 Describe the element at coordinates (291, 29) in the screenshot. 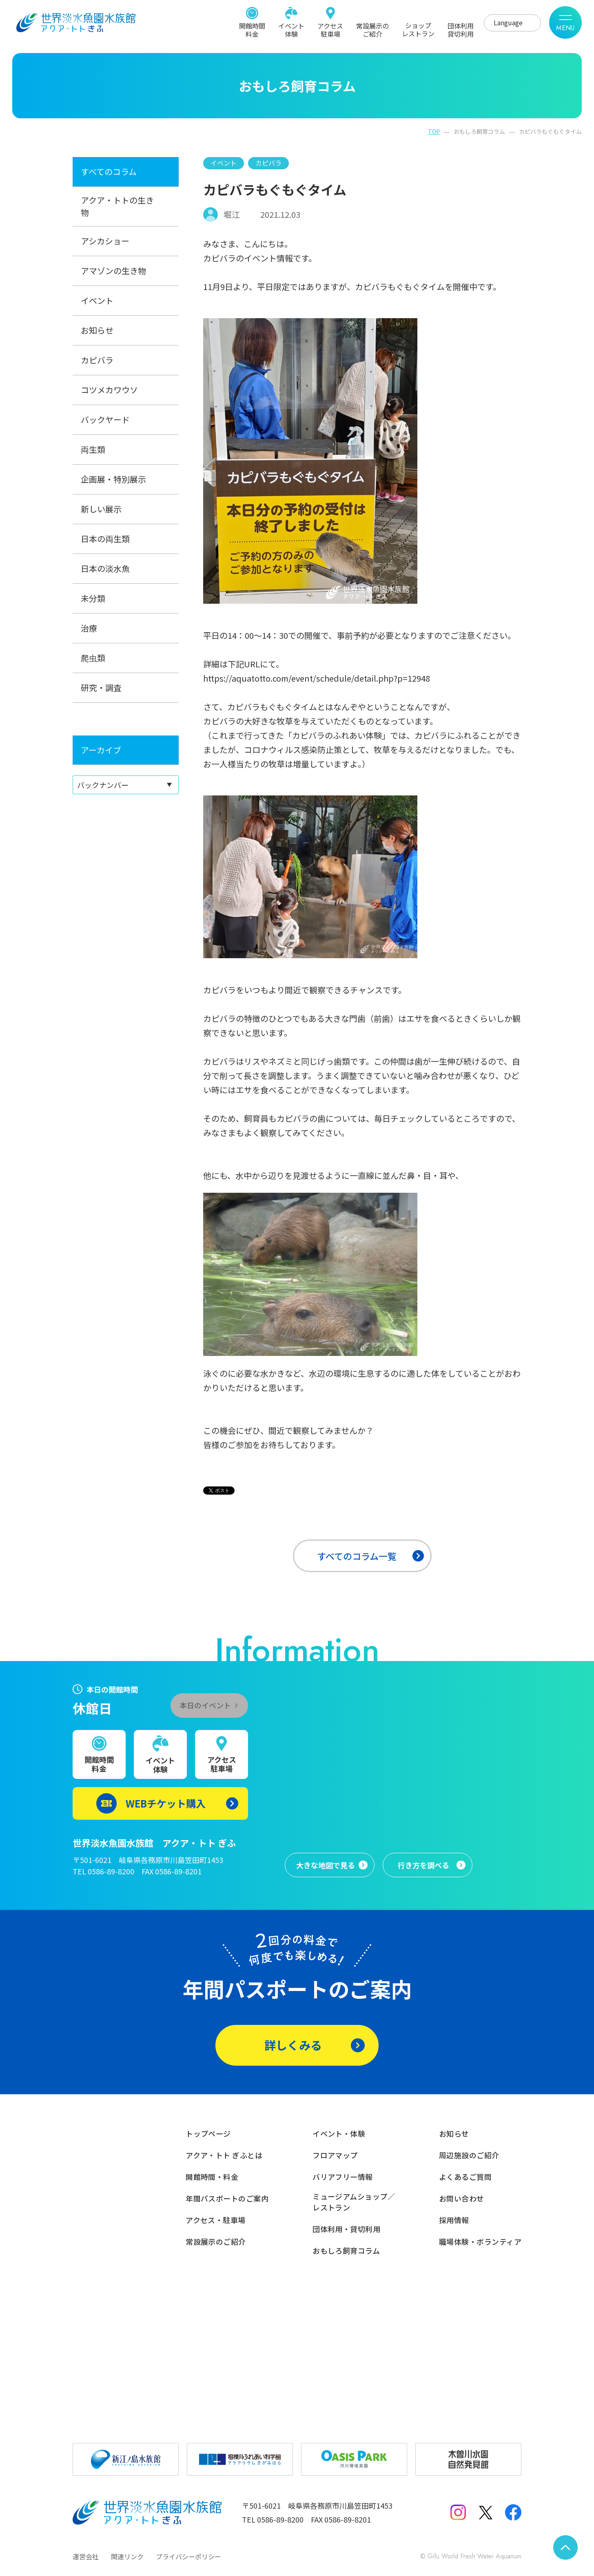

I see `イベント体験` at that location.